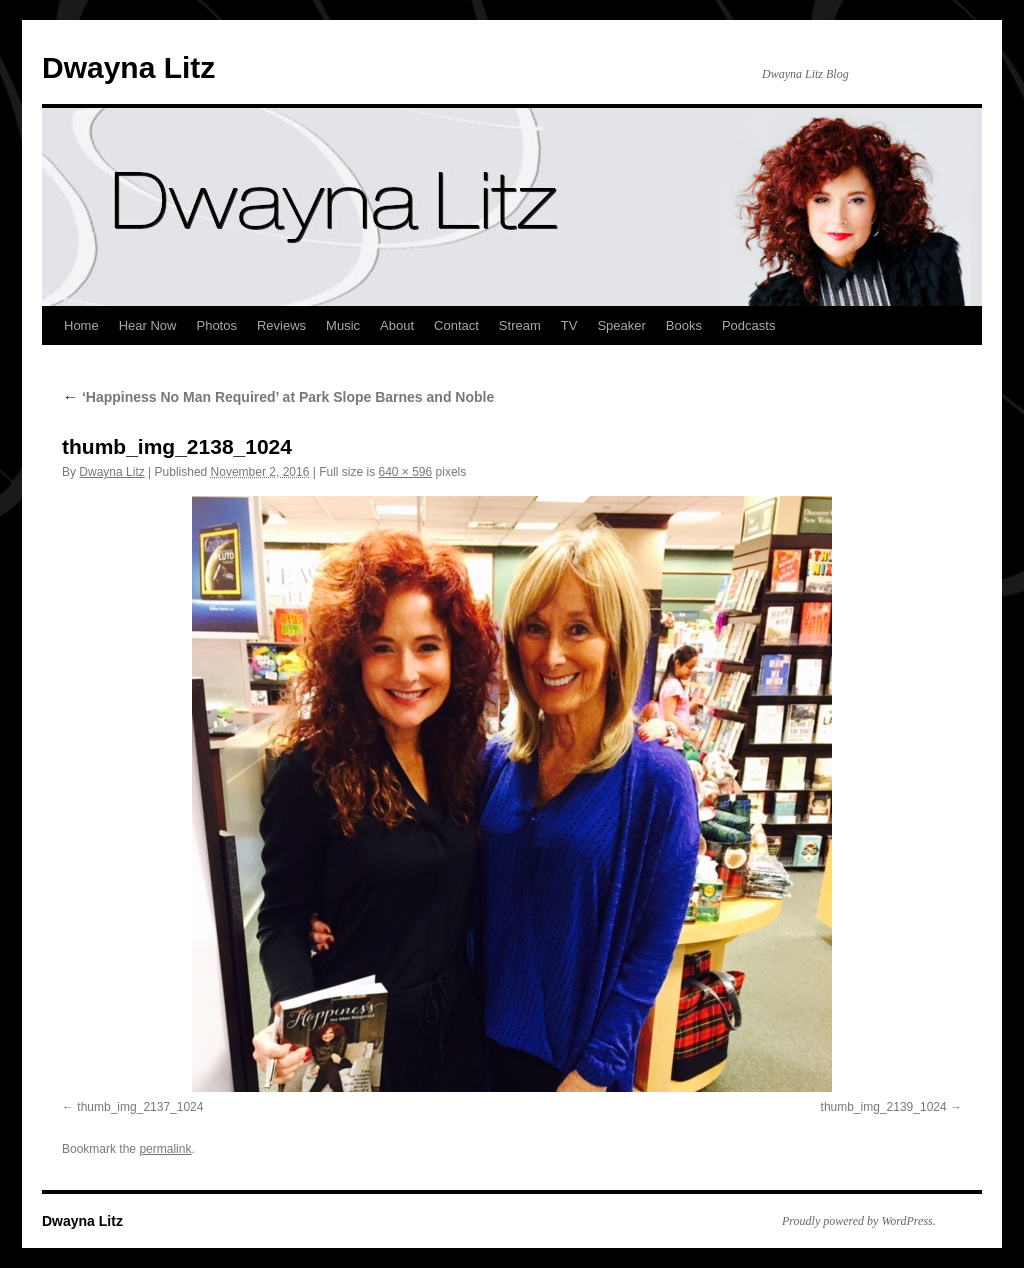  Describe the element at coordinates (621, 325) in the screenshot. I see `Speaker` at that location.